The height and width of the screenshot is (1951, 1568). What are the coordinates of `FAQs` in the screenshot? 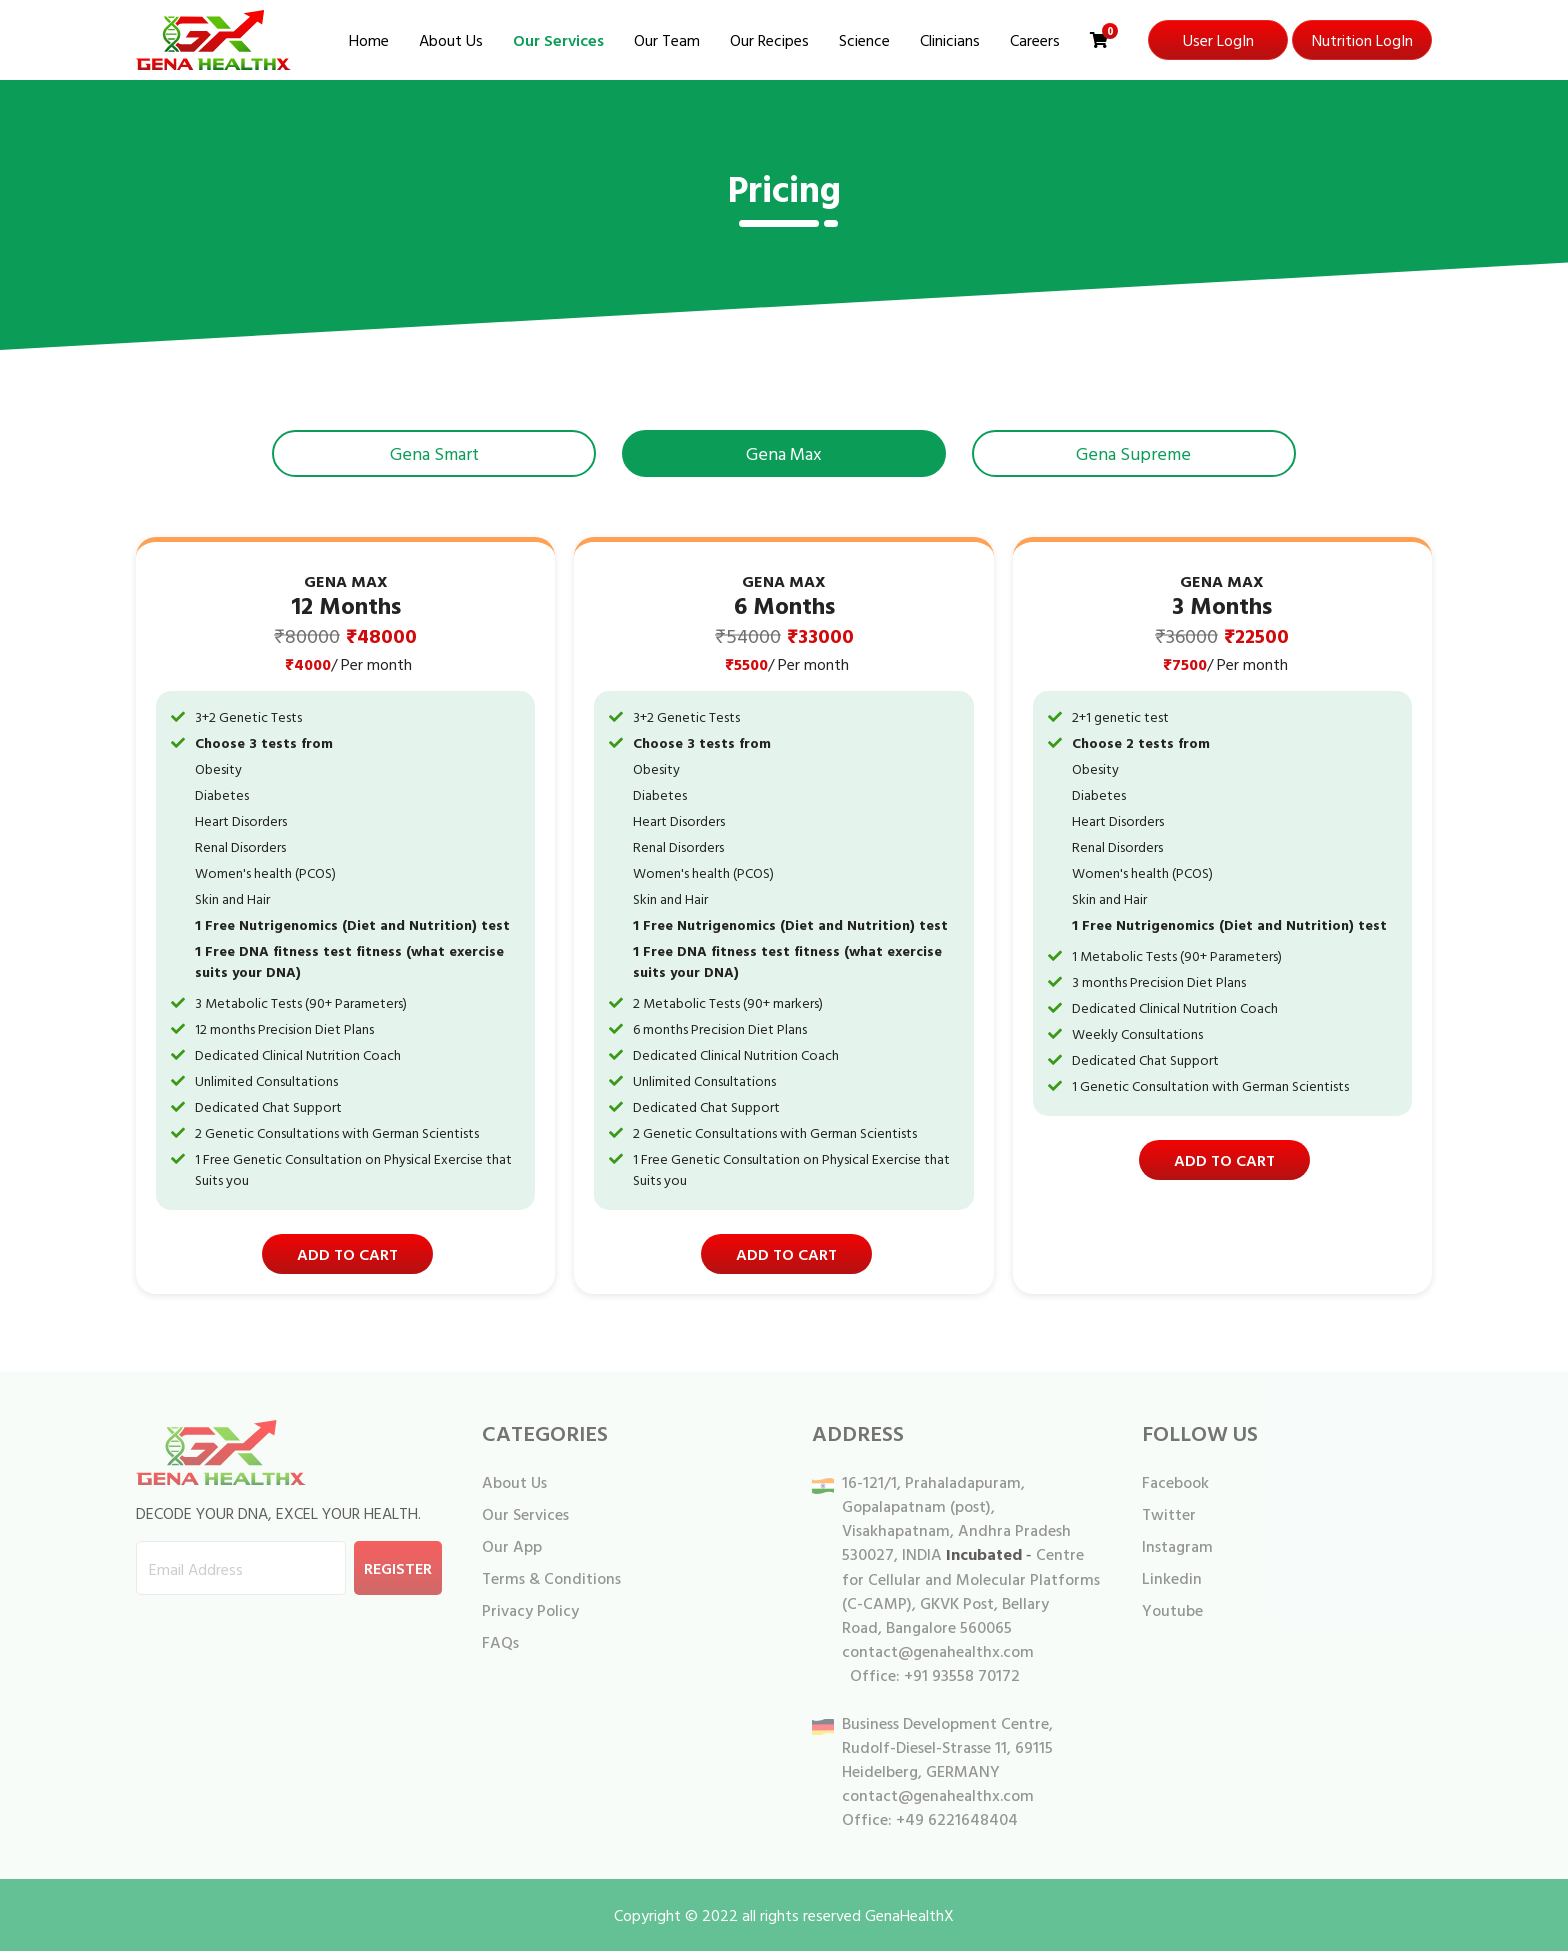 It's located at (500, 1642).